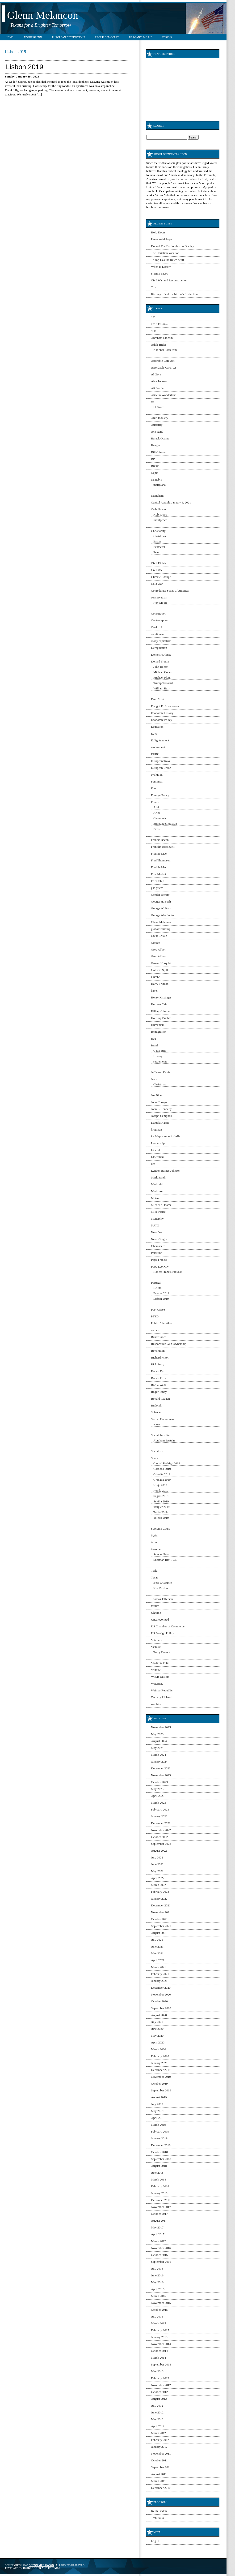 Image resolution: width=235 pixels, height=2576 pixels. What do you see at coordinates (156, 1424) in the screenshot?
I see `abuse` at bounding box center [156, 1424].